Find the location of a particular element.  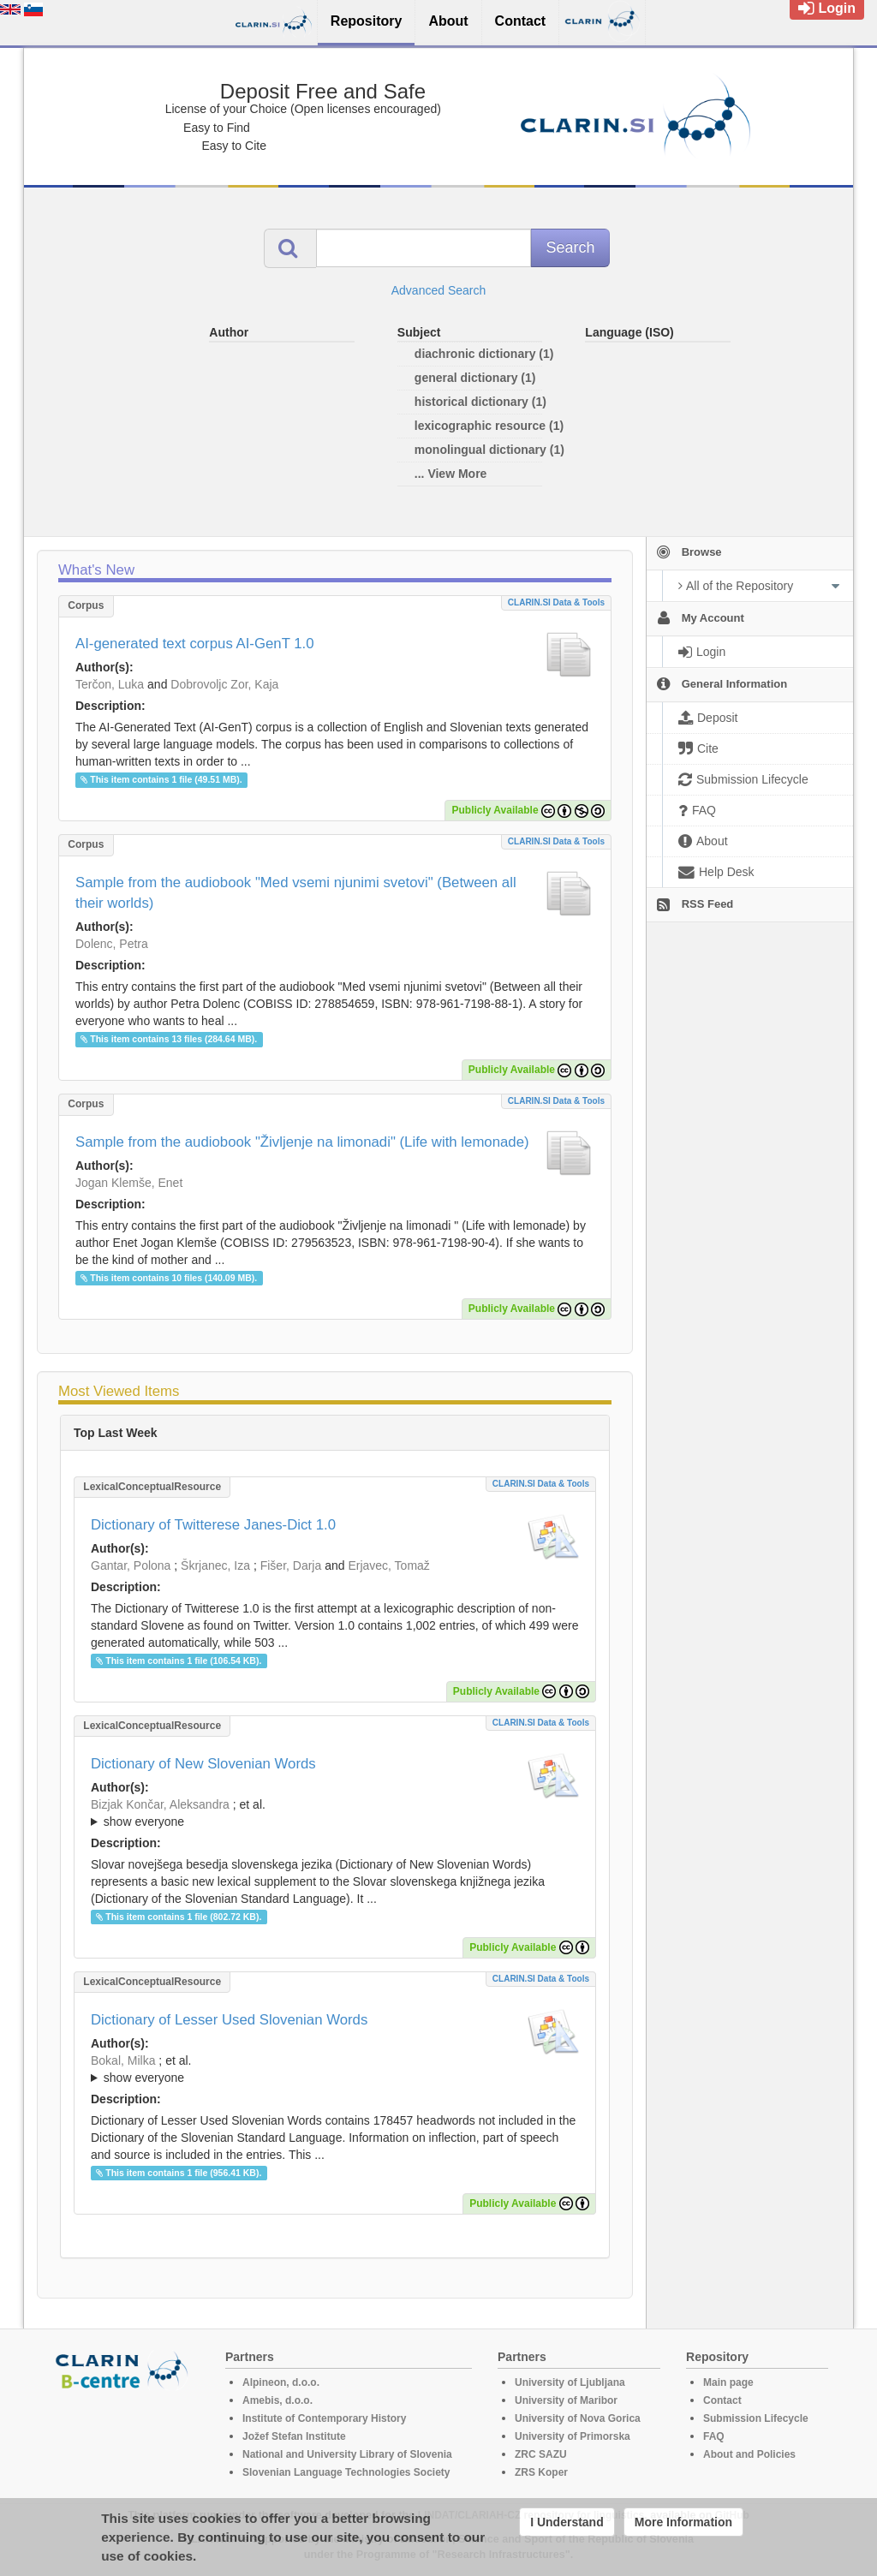

; et al. is located at coordinates (335, 1814).